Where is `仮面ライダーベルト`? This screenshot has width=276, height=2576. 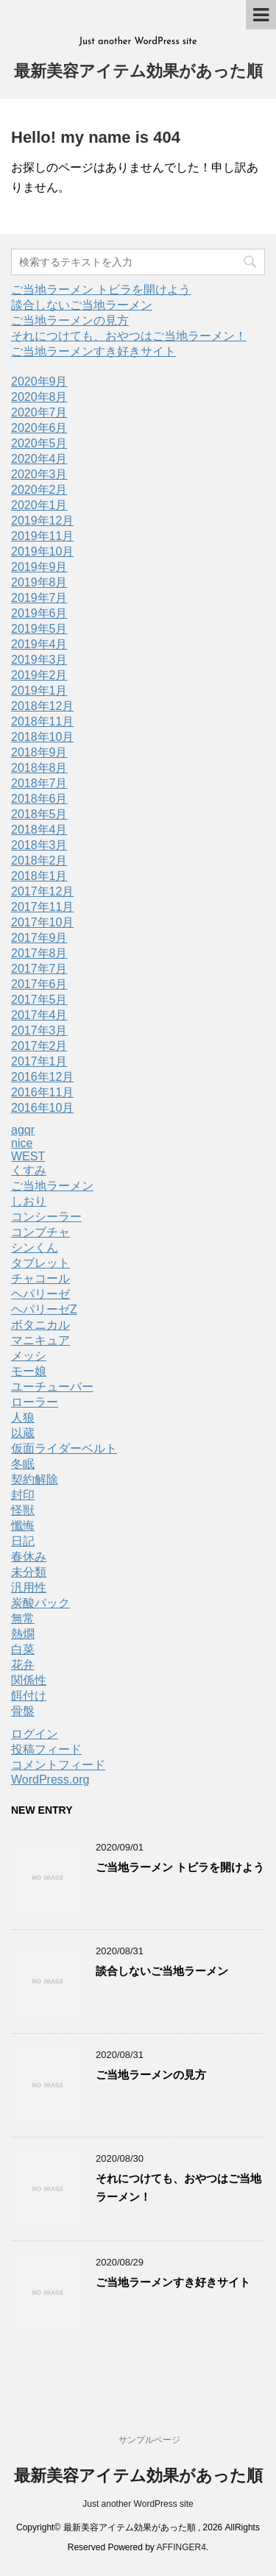 仮面ライダーベルト is located at coordinates (64, 1448).